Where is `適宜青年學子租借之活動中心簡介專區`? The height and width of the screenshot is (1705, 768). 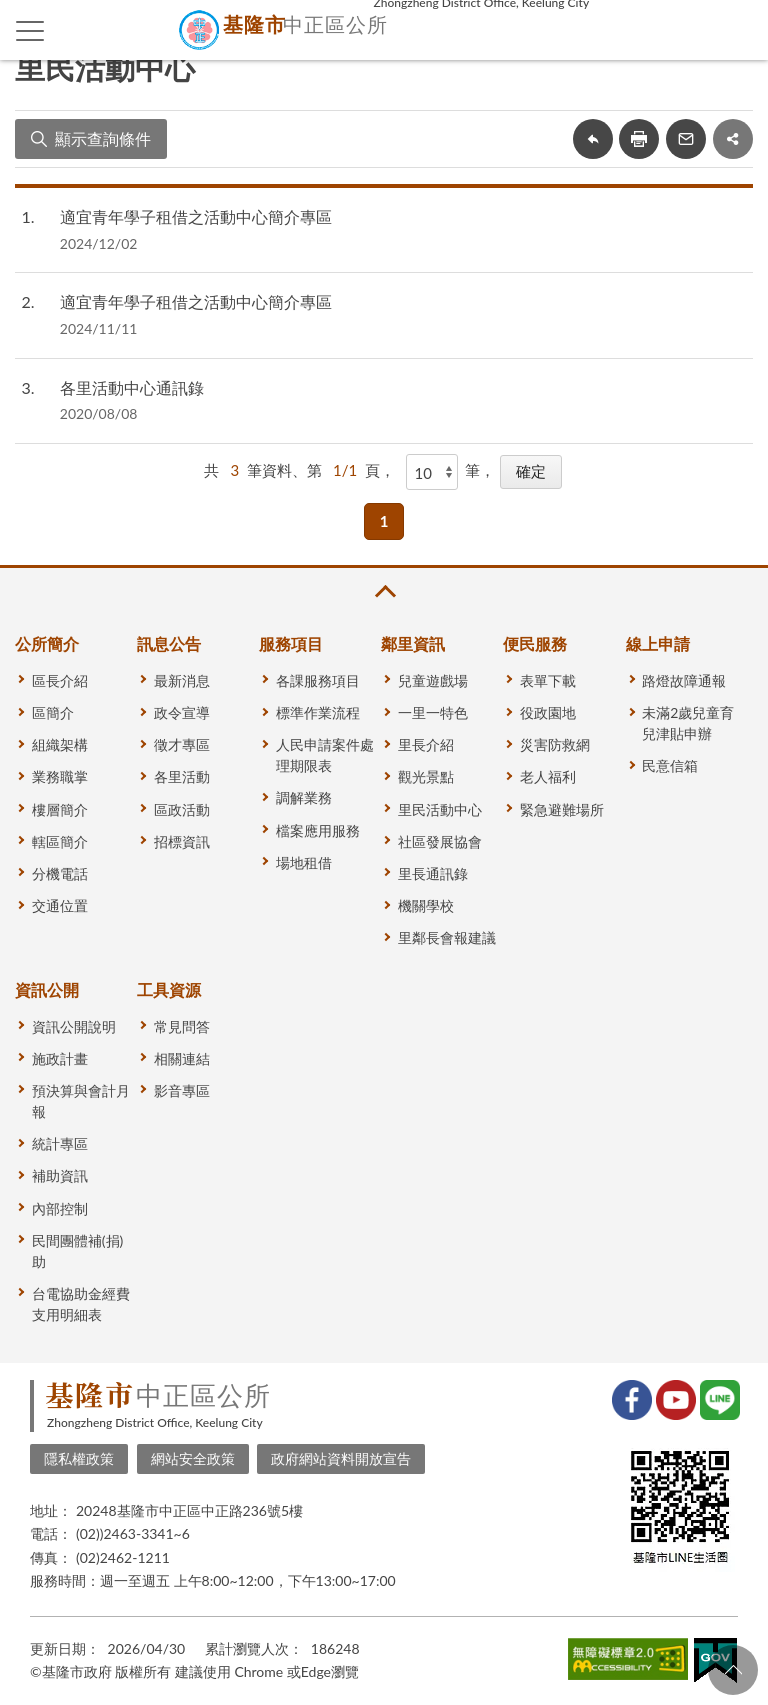
適宜青年學子租借之活動中心簡介專區 is located at coordinates (196, 216).